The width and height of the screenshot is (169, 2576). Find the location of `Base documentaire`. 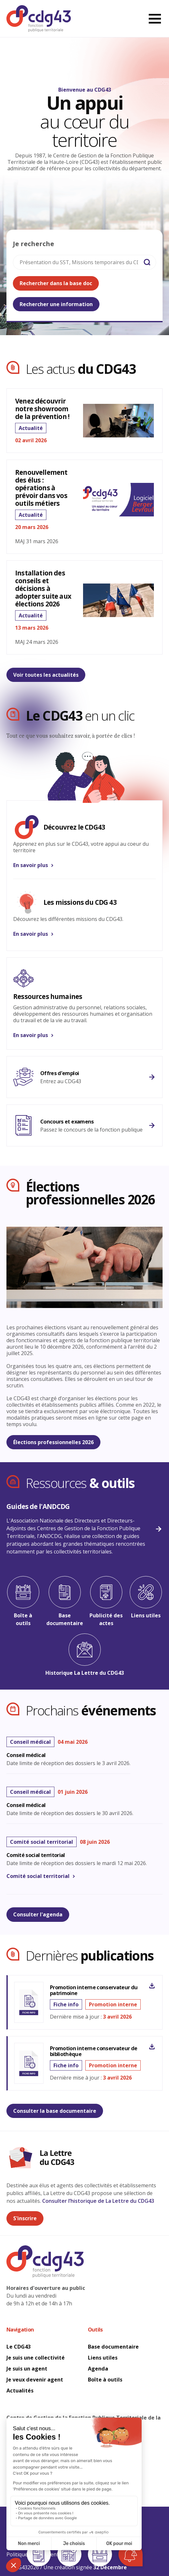

Base documentaire is located at coordinates (114, 2346).